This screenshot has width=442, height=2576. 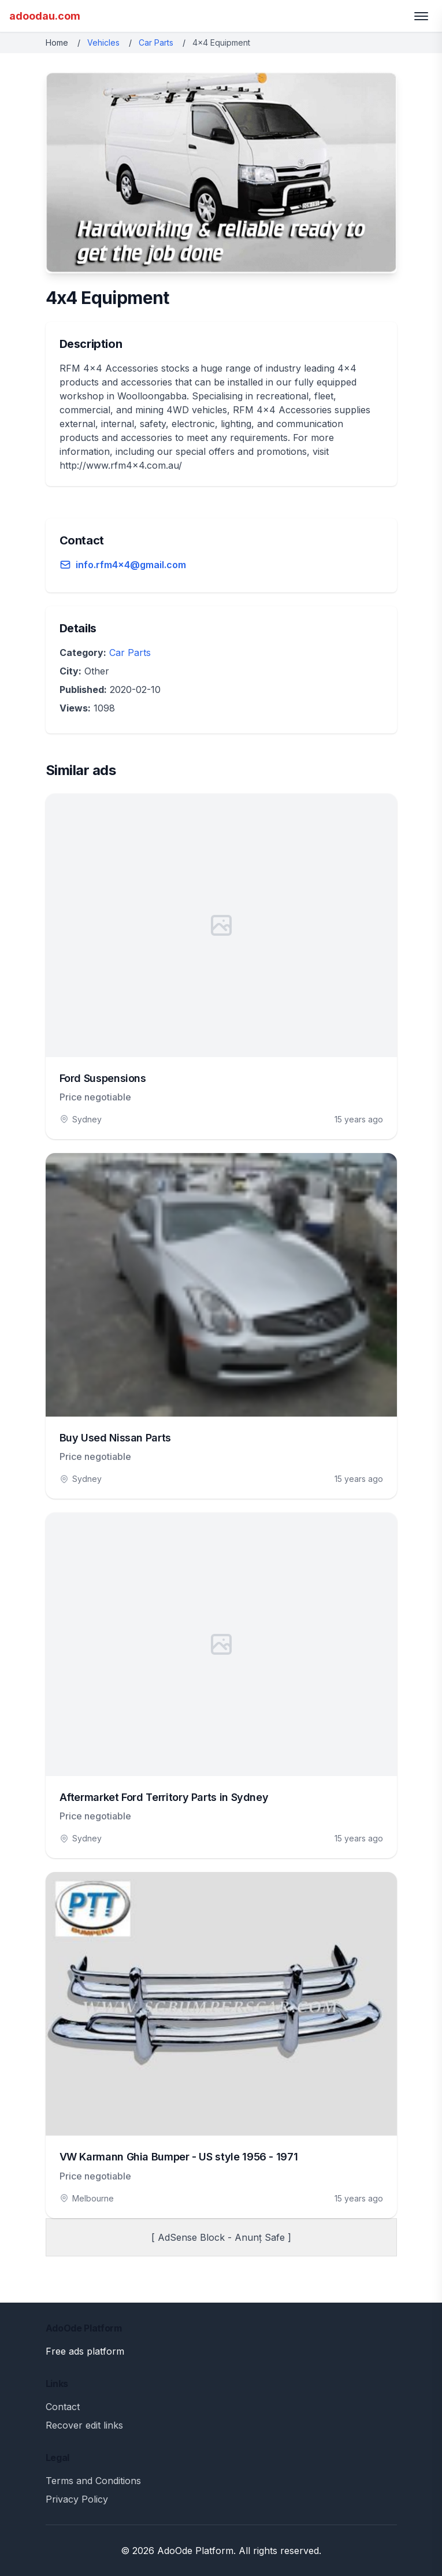 What do you see at coordinates (421, 16) in the screenshot?
I see `[Toggle menu]` at bounding box center [421, 16].